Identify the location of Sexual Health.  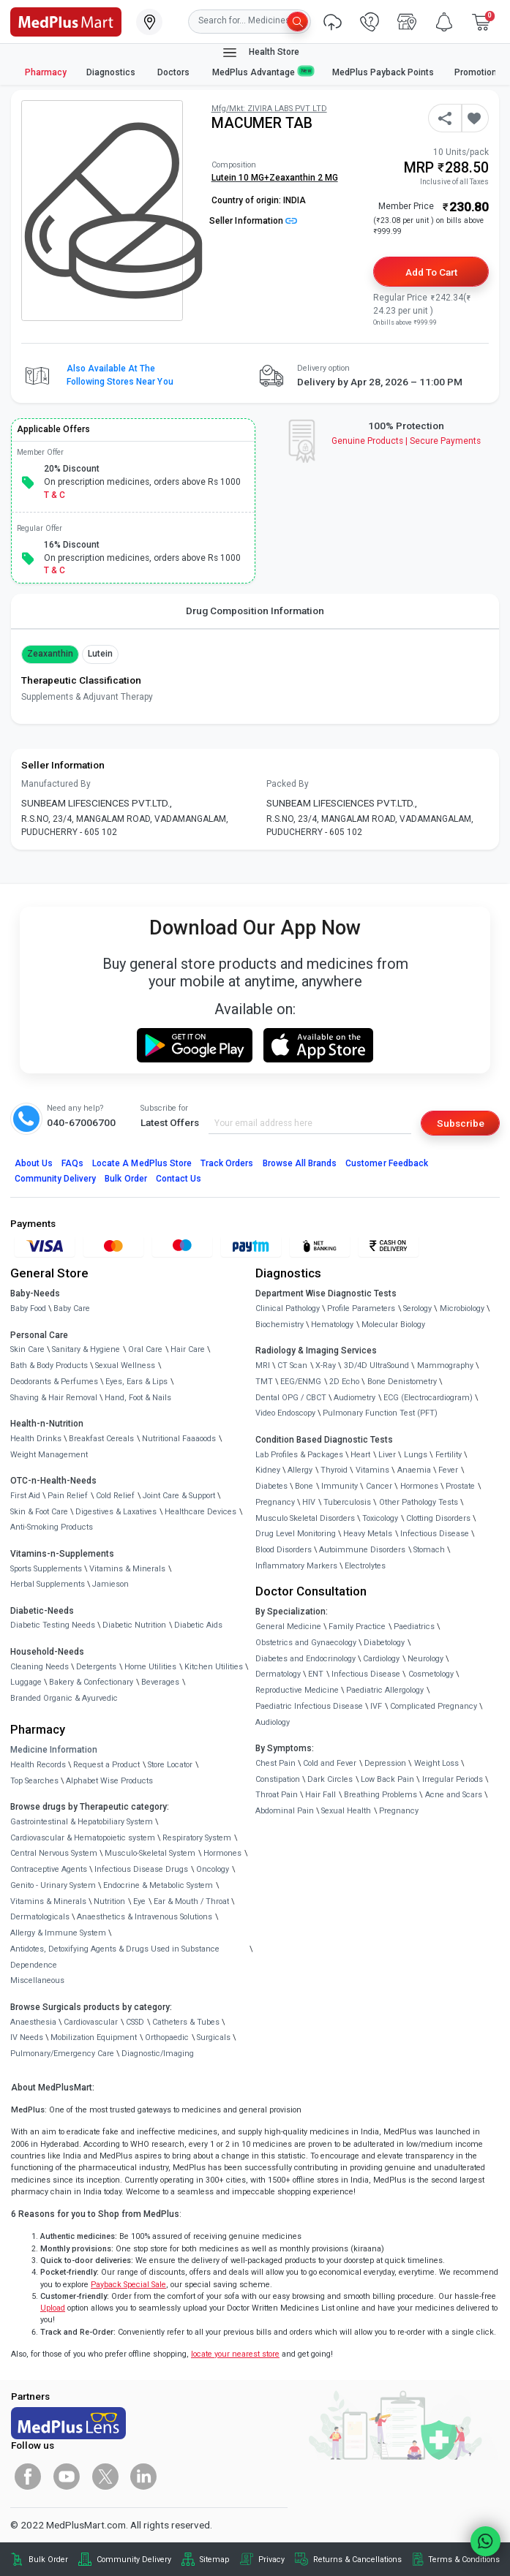
(346, 1811).